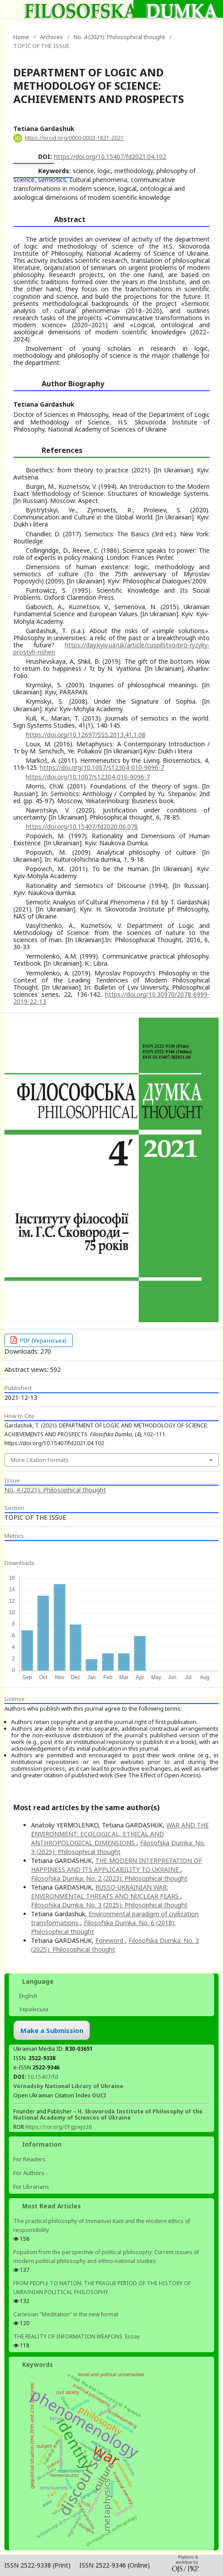  What do you see at coordinates (110, 1940) in the screenshot?
I see `Foreword` at bounding box center [110, 1940].